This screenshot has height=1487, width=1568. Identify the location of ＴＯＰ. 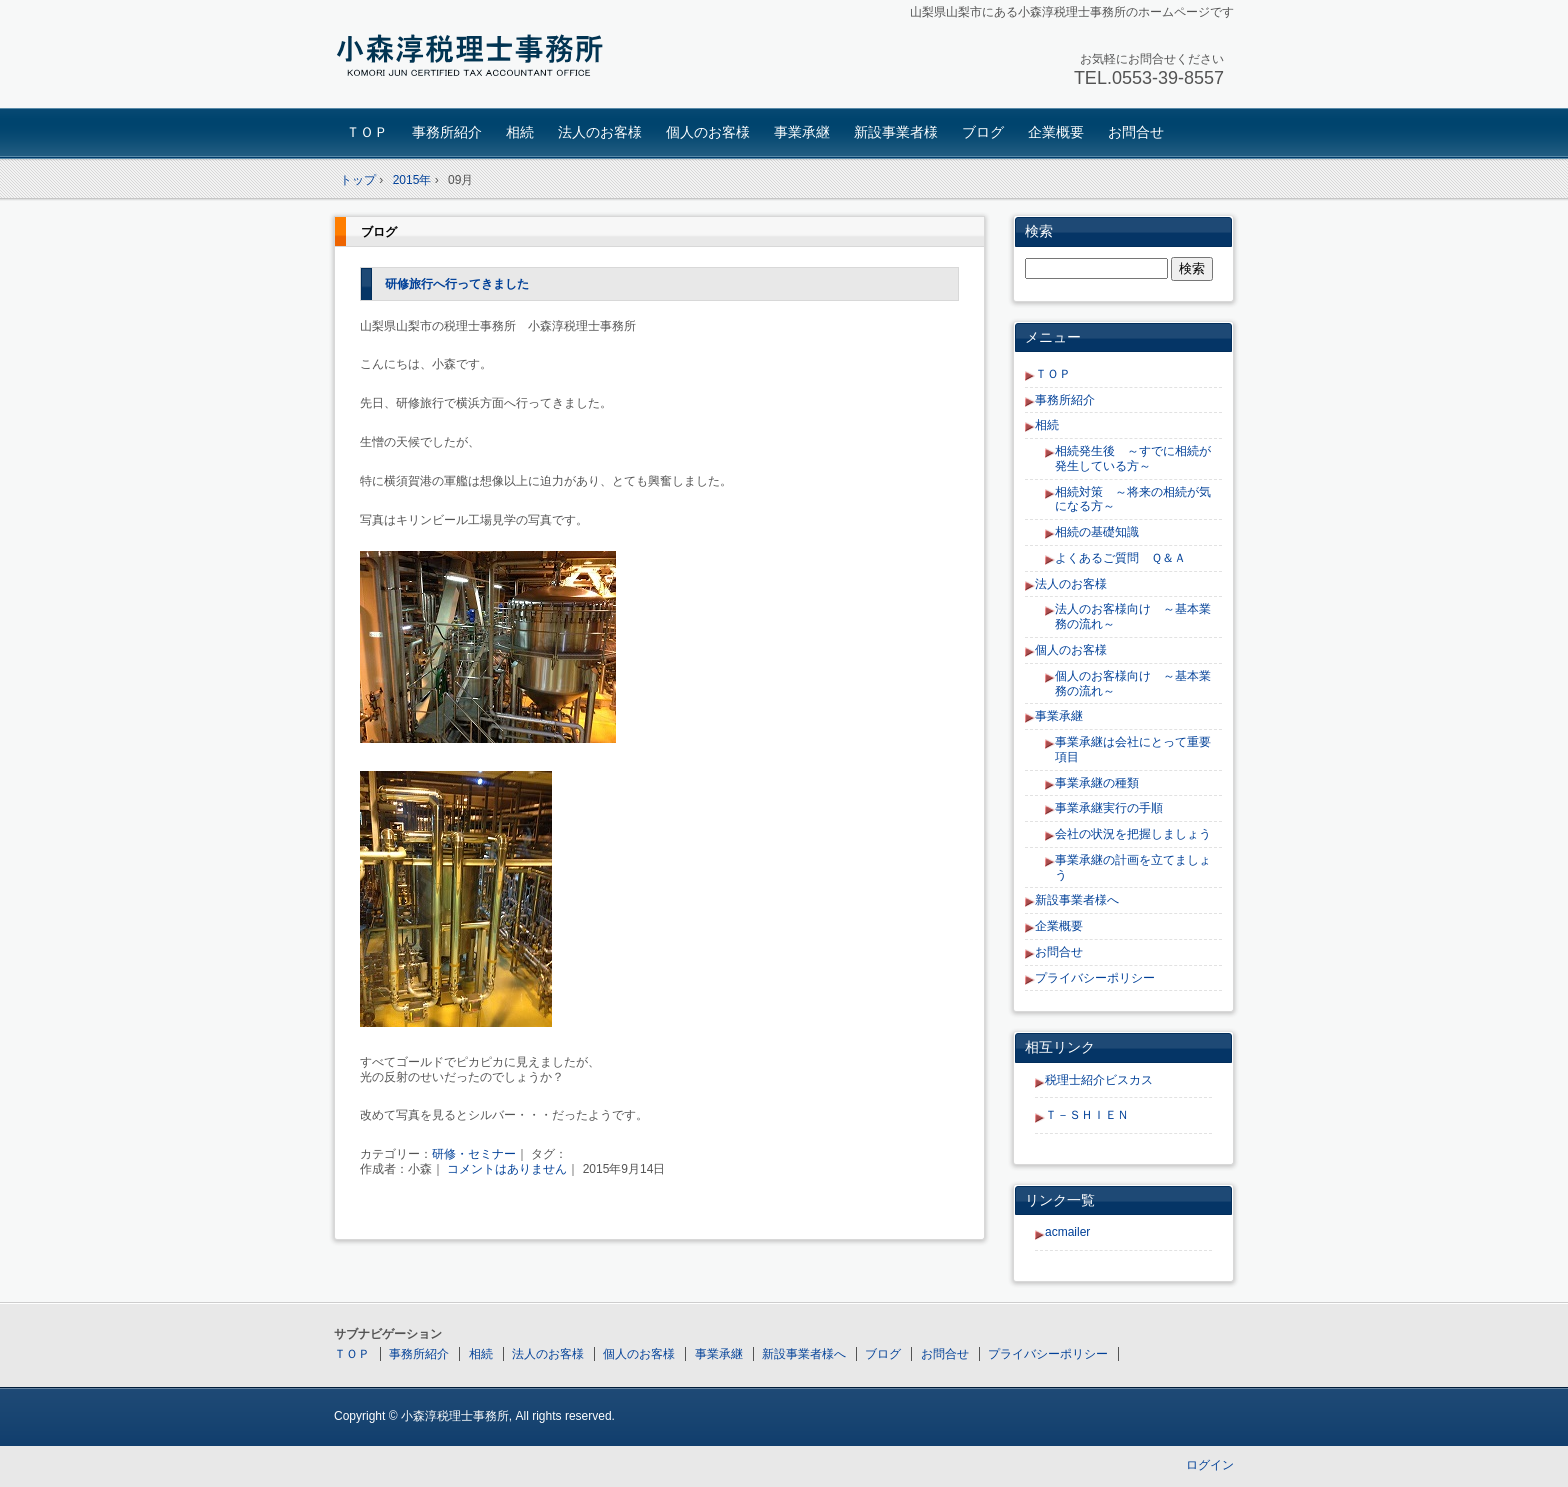
(367, 132).